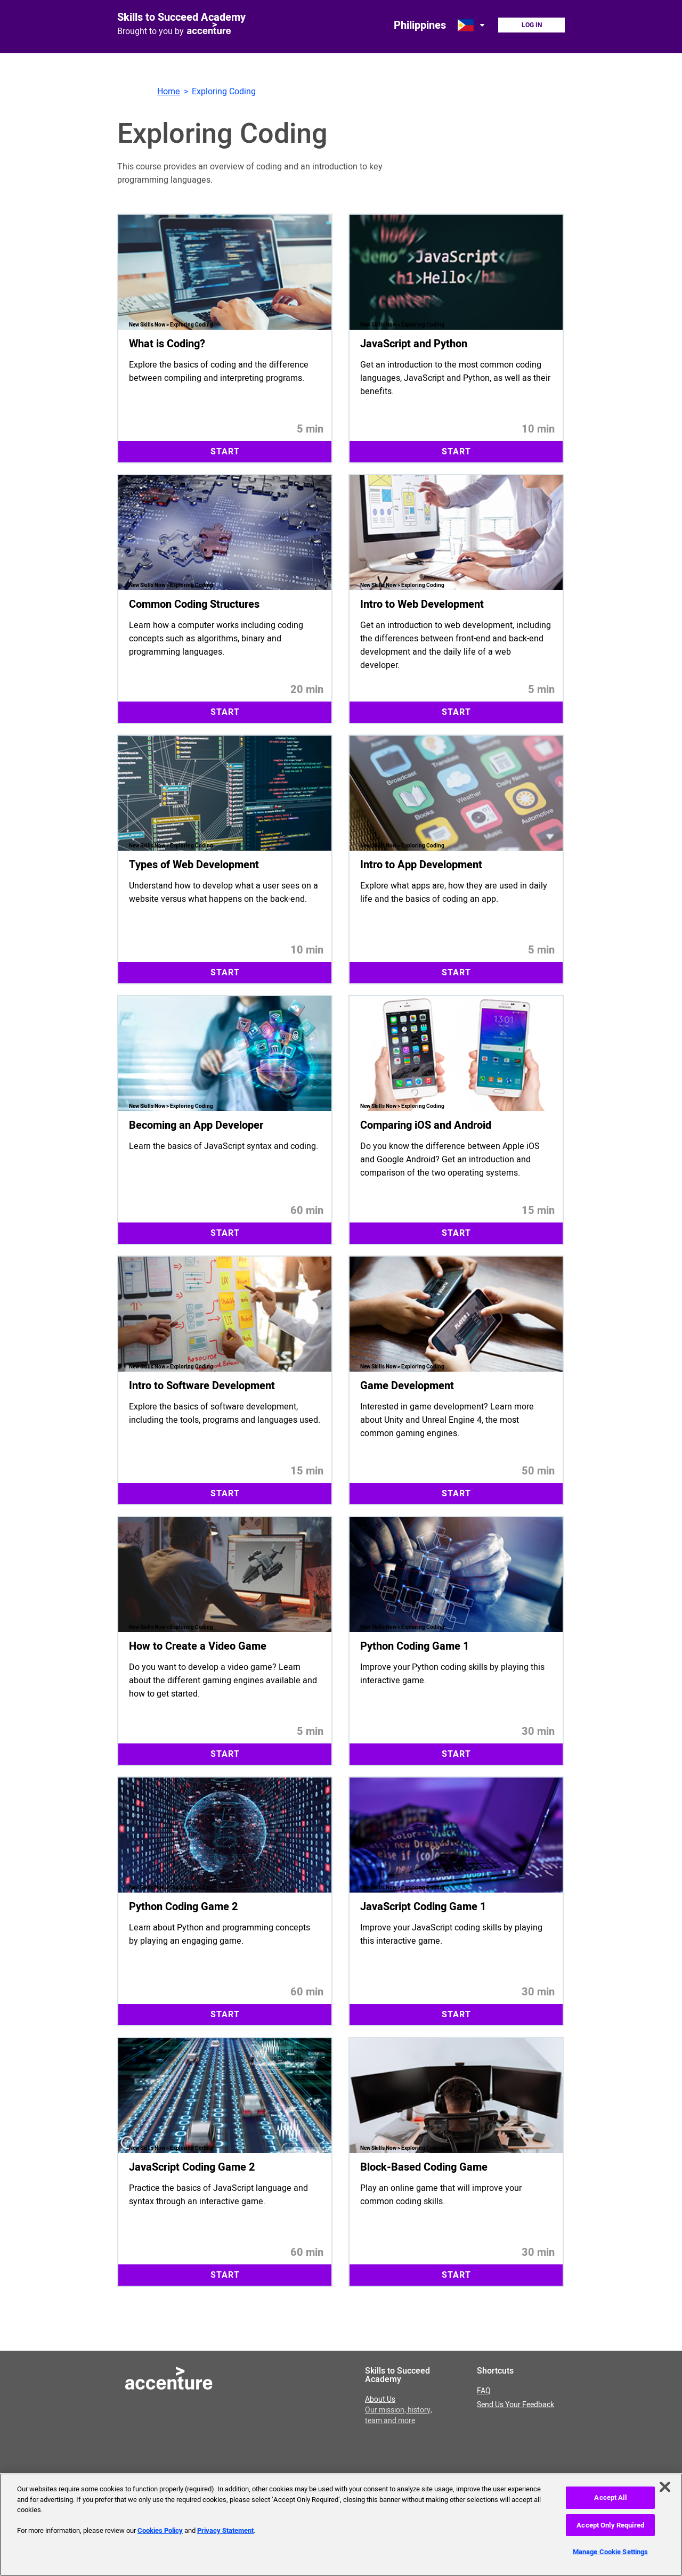 The width and height of the screenshot is (682, 2576). I want to click on Accept All, so click(610, 2497).